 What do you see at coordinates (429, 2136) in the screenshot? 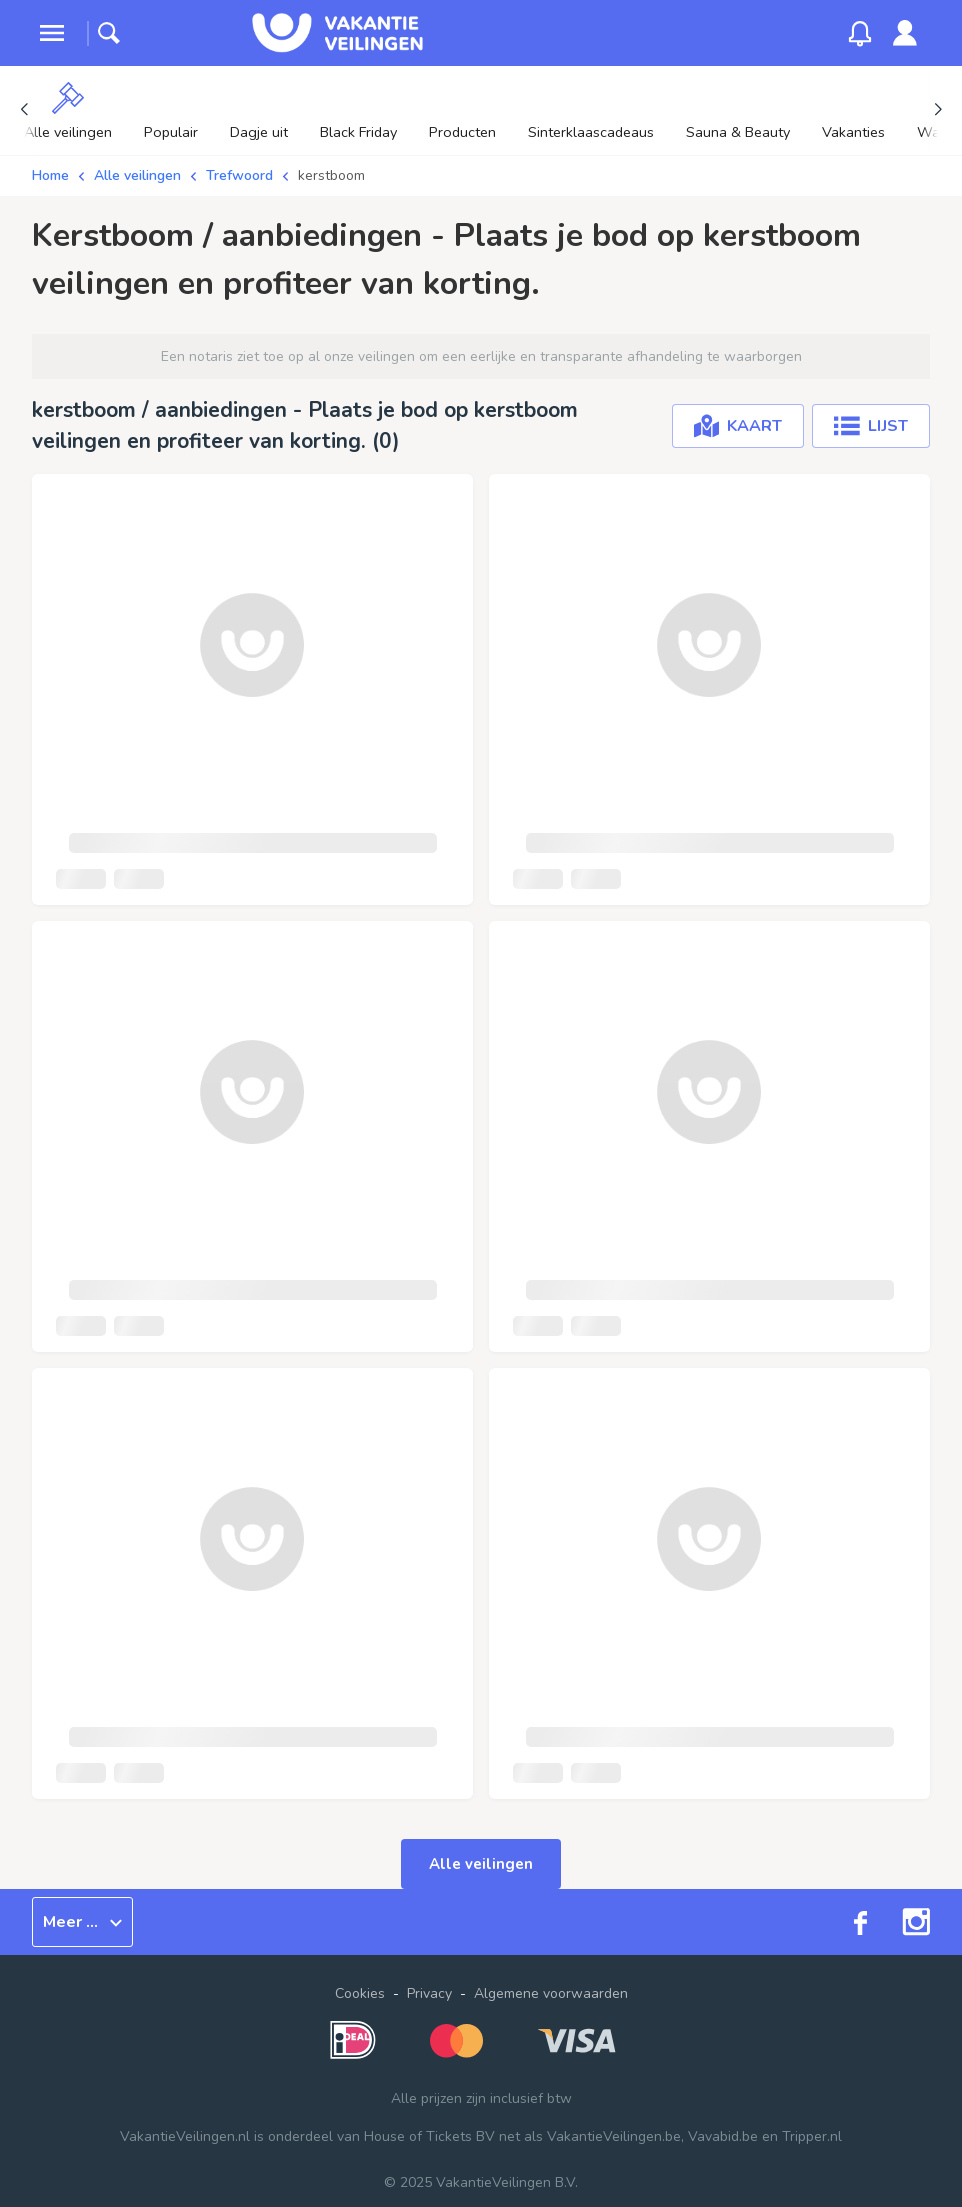
I see `House of Tickets BV` at bounding box center [429, 2136].